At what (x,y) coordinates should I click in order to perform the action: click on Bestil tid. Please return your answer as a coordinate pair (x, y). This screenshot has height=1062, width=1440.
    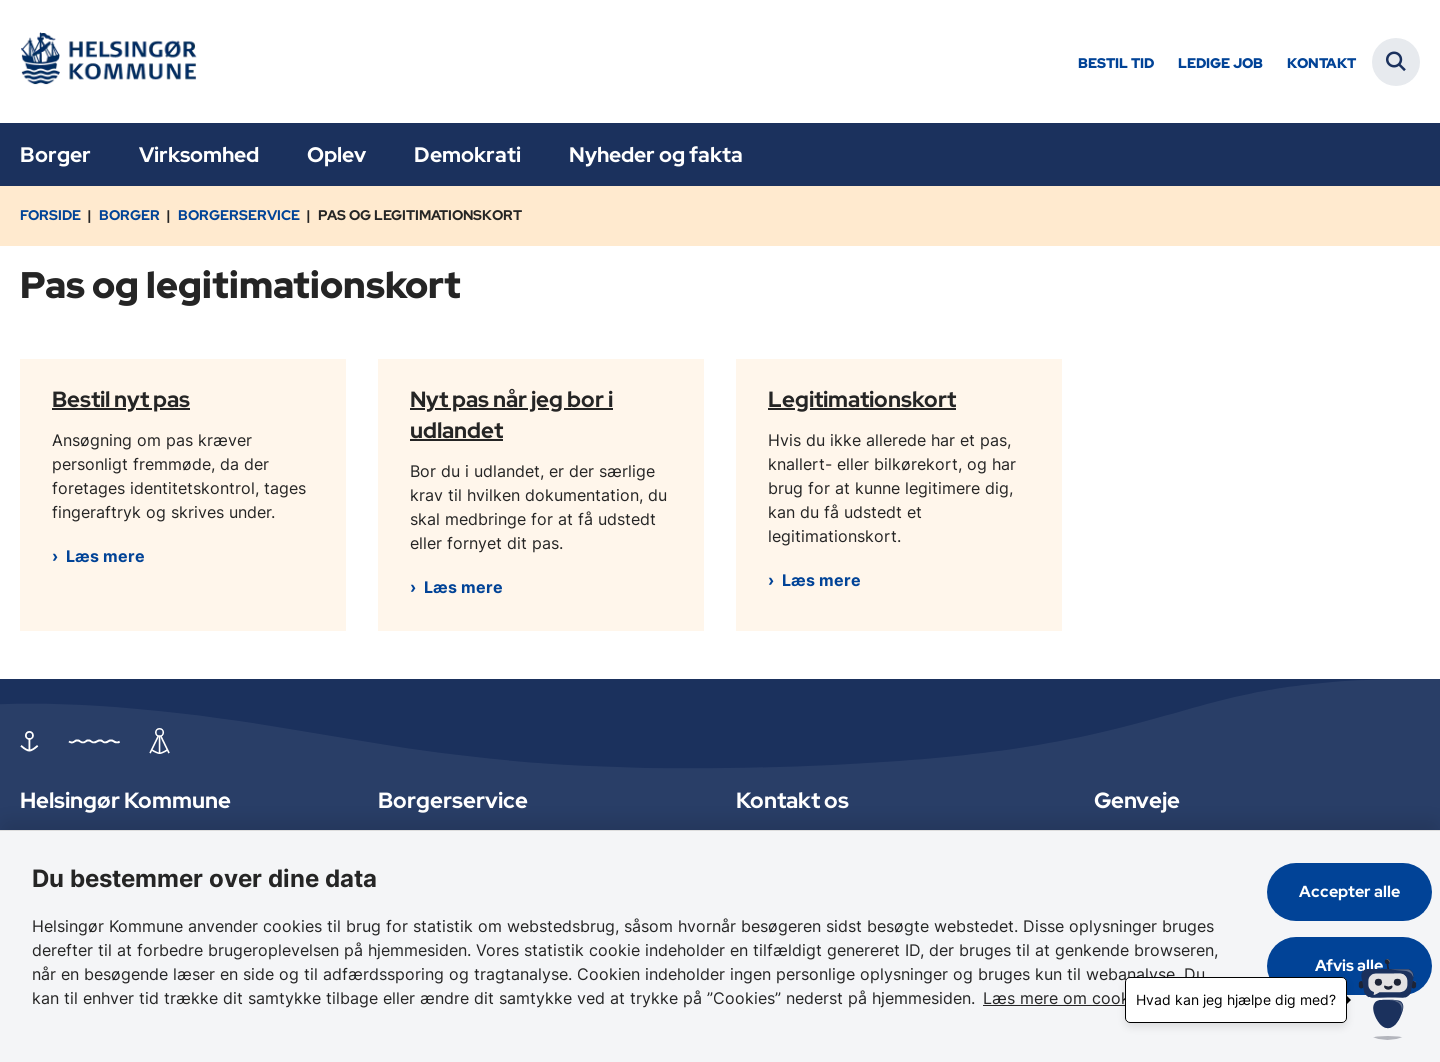
    Looking at the image, I should click on (1116, 63).